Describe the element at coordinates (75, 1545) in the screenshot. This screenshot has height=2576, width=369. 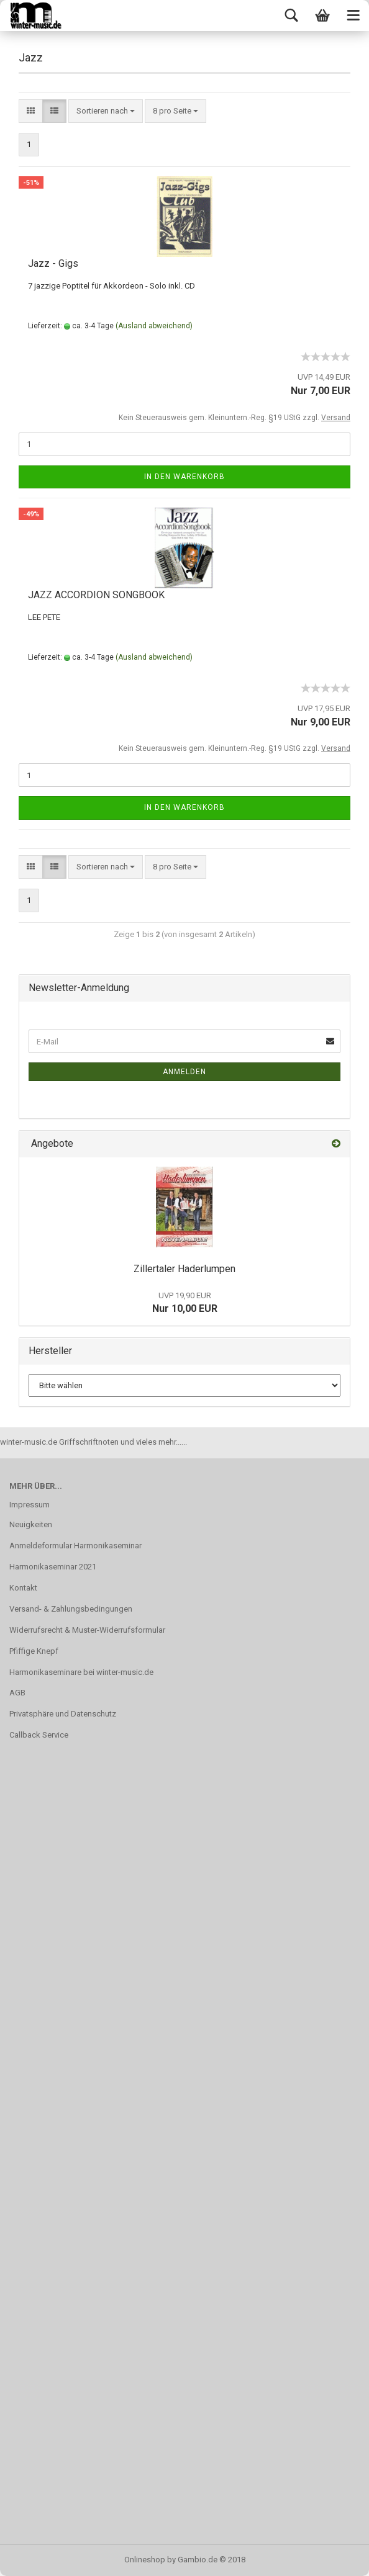
I see `Anmeldeformular Harmonikaseminar` at that location.